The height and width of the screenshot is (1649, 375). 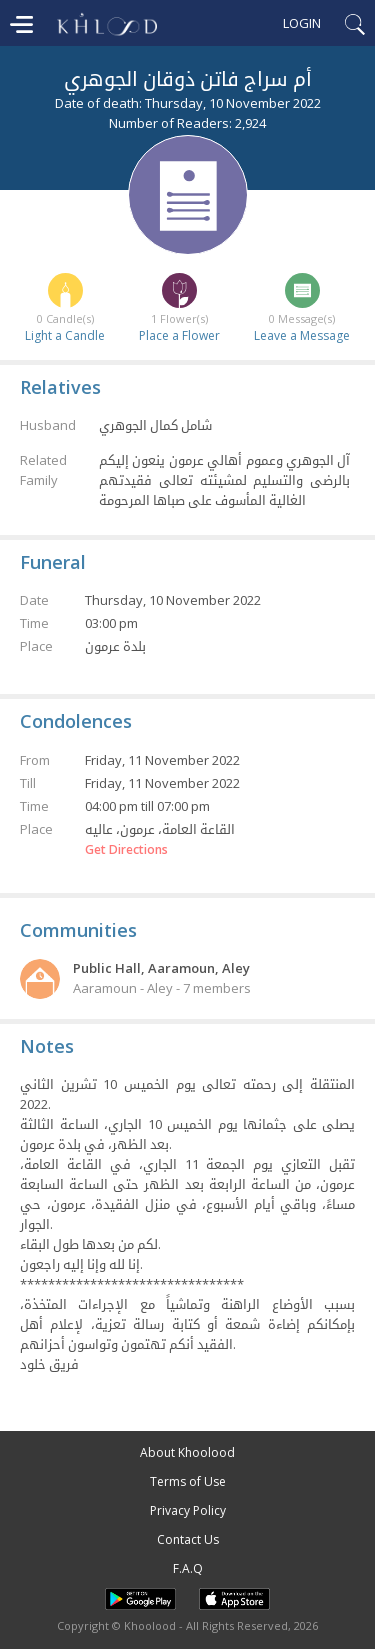 What do you see at coordinates (302, 23) in the screenshot?
I see `Login` at bounding box center [302, 23].